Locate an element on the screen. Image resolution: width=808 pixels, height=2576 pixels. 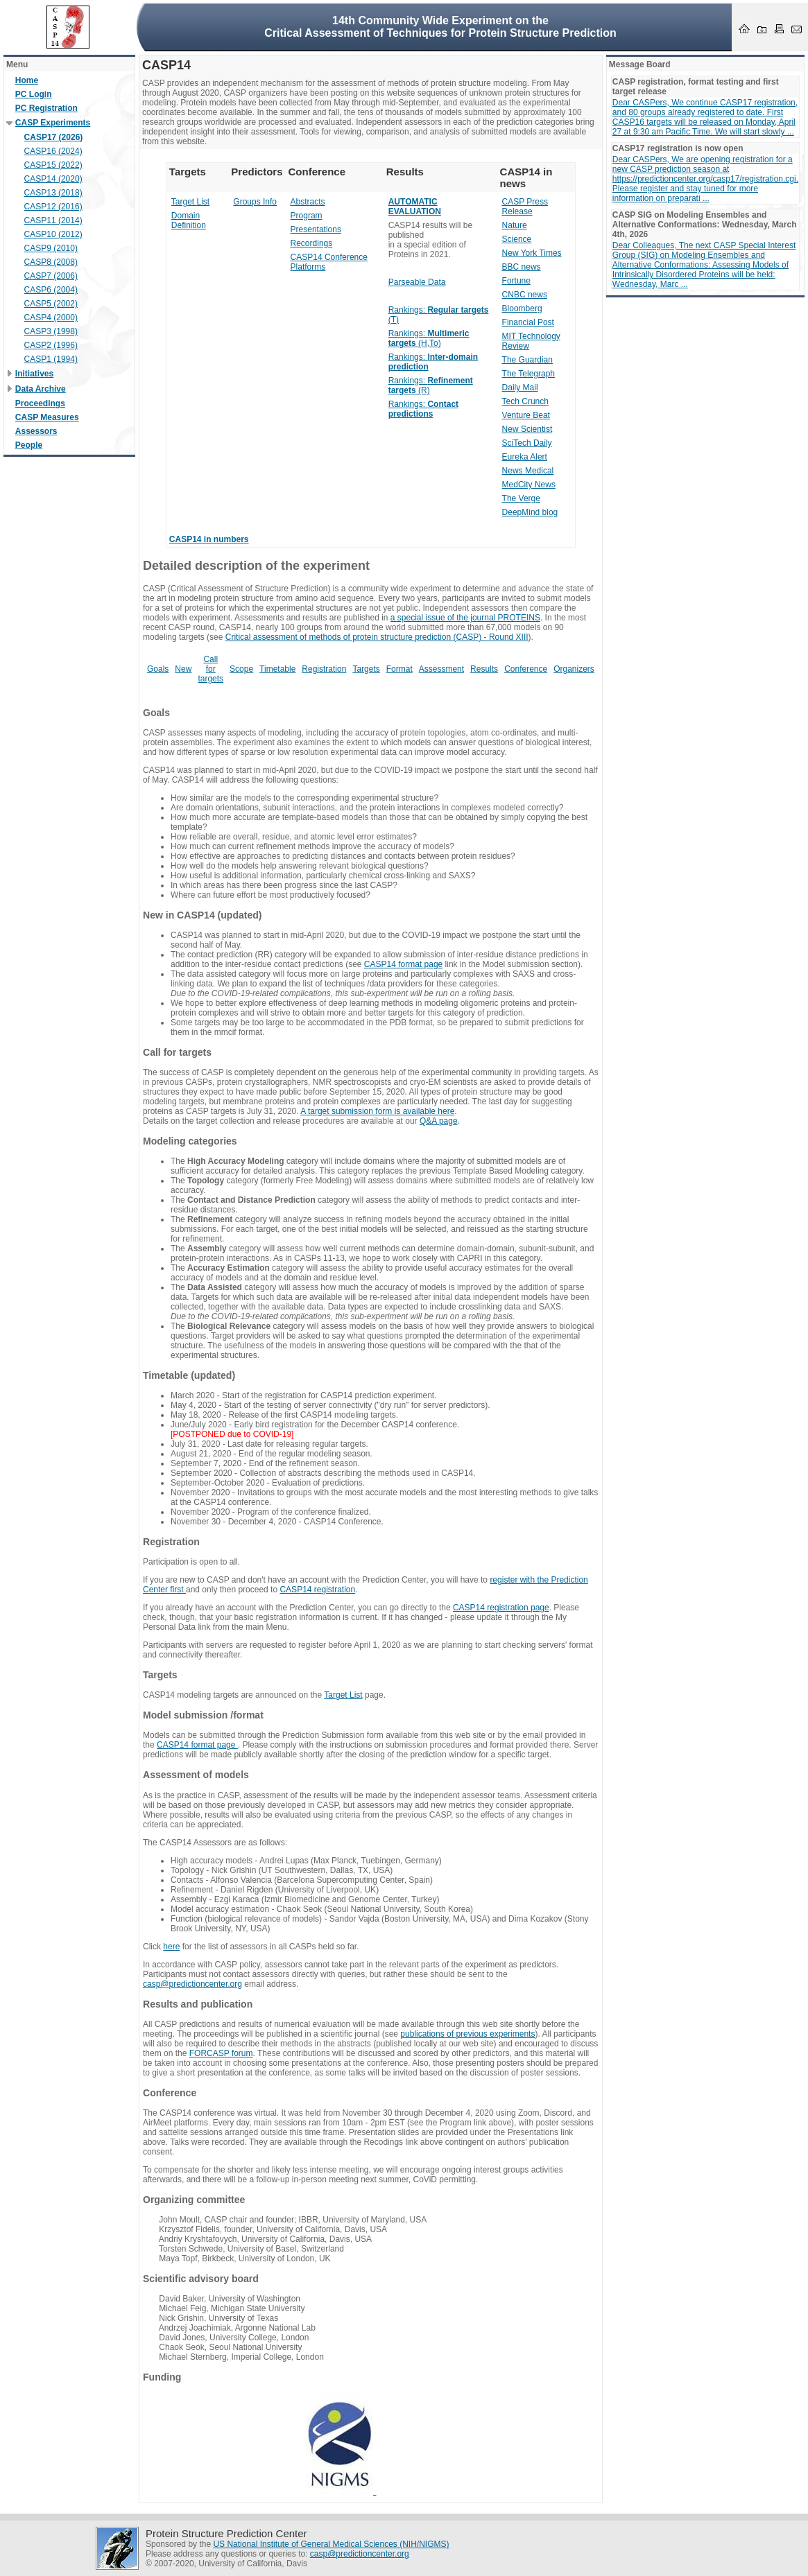
Eureka Alert is located at coordinates (524, 457).